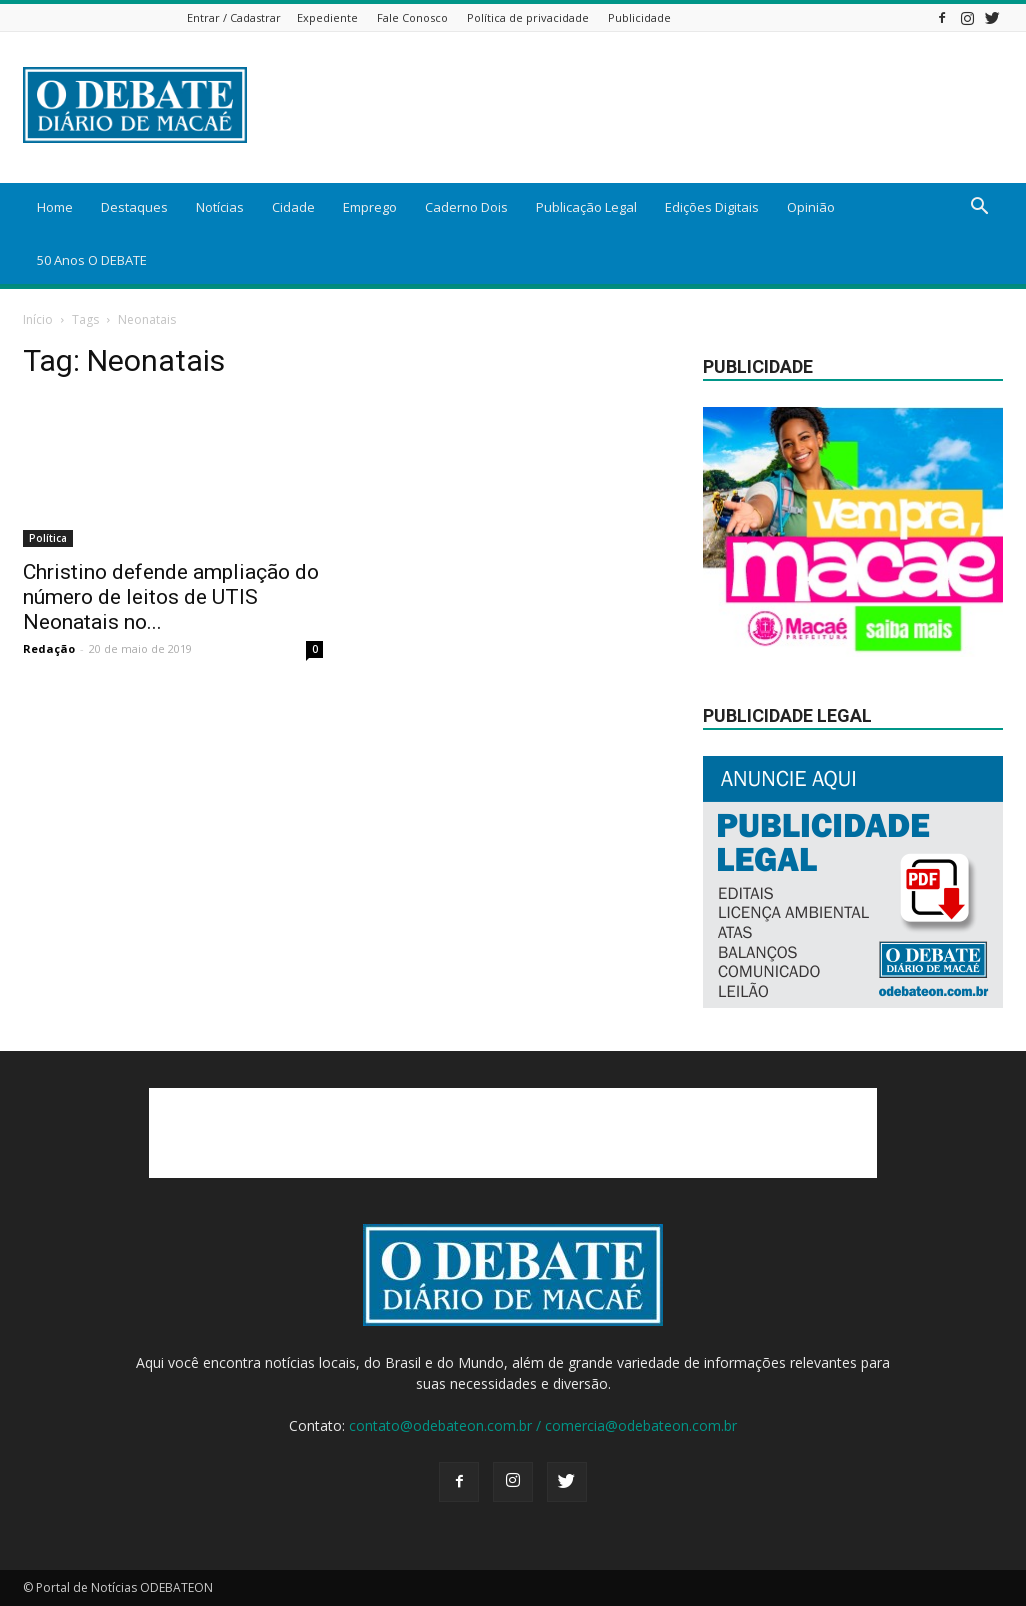 This screenshot has width=1026, height=1606. Describe the element at coordinates (234, 17) in the screenshot. I see `Entrar / Cadastrar` at that location.